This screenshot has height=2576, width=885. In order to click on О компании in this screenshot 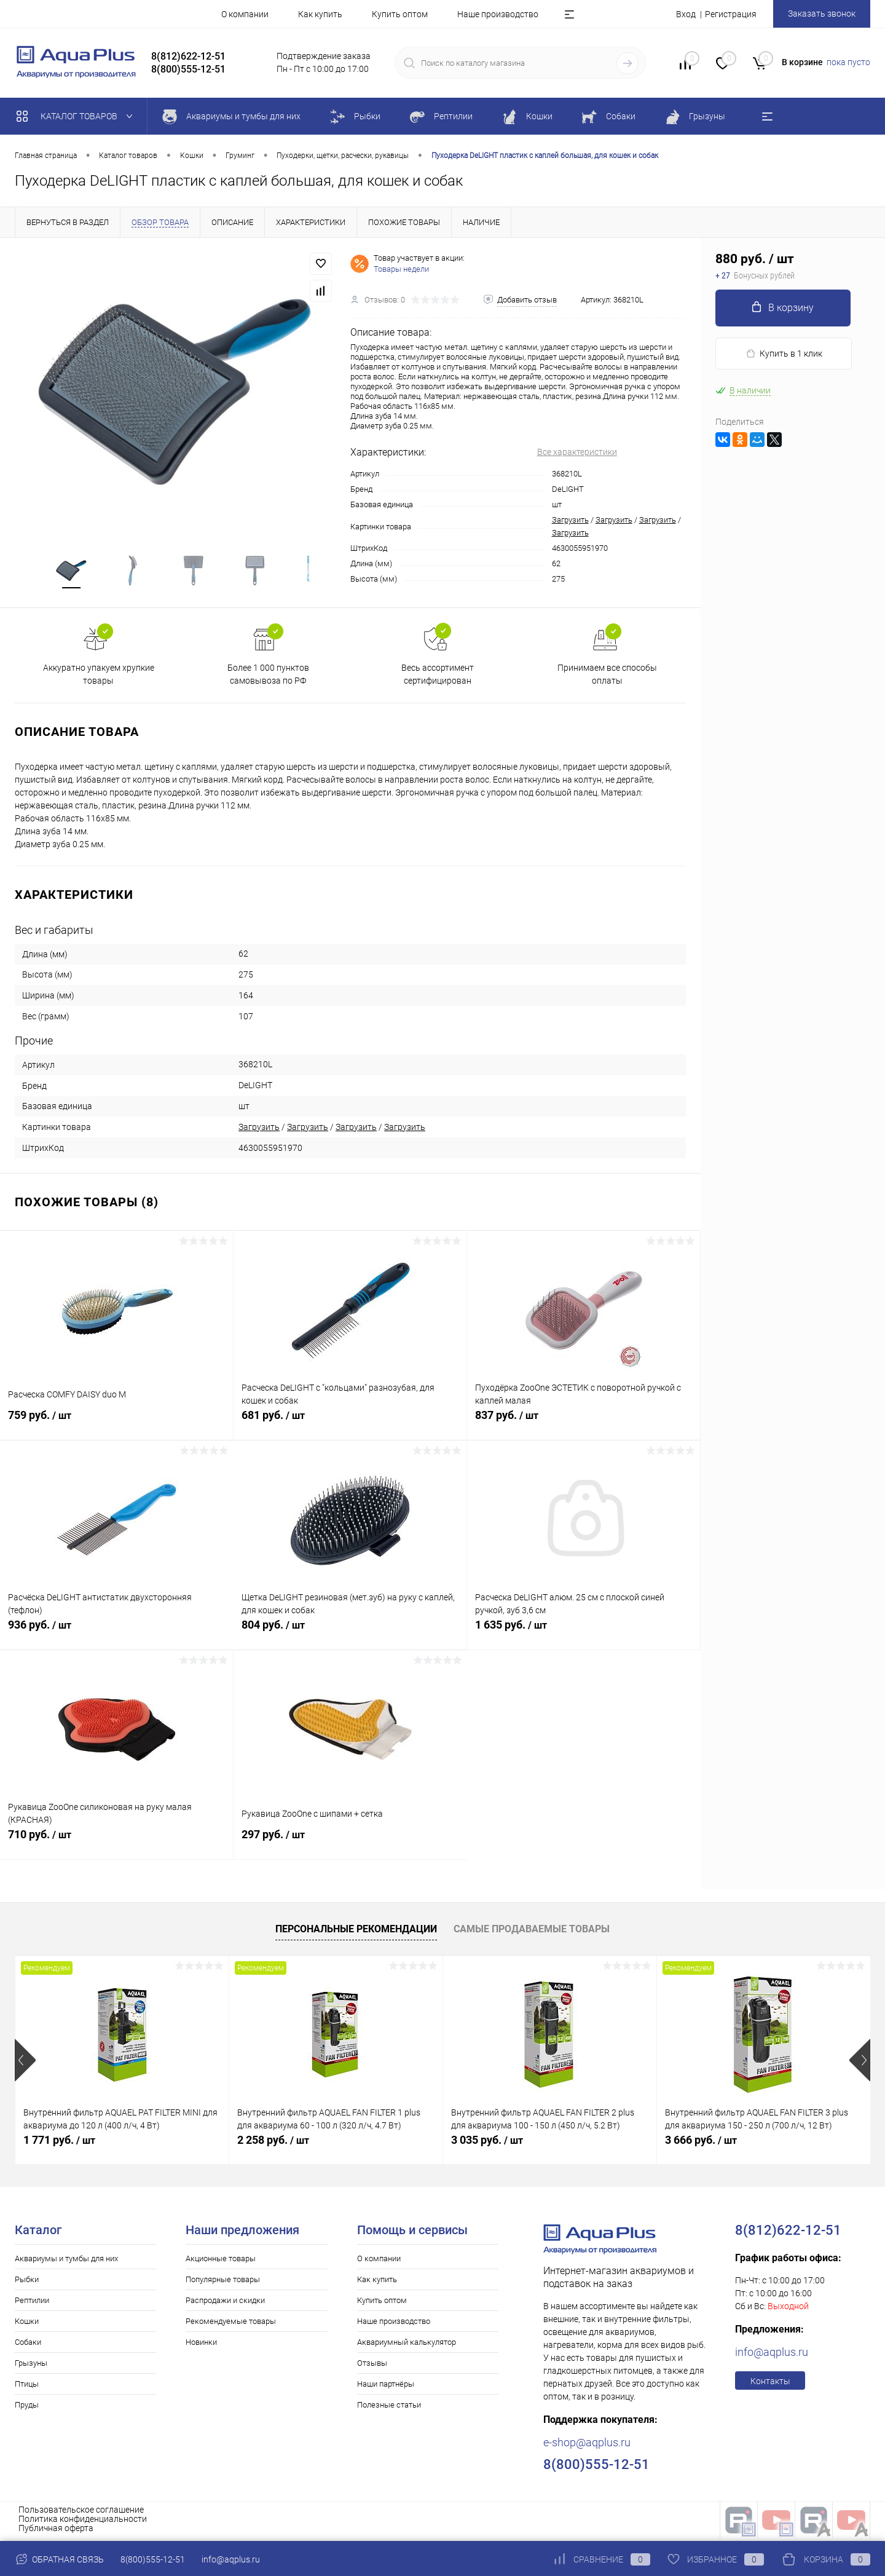, I will do `click(245, 14)`.